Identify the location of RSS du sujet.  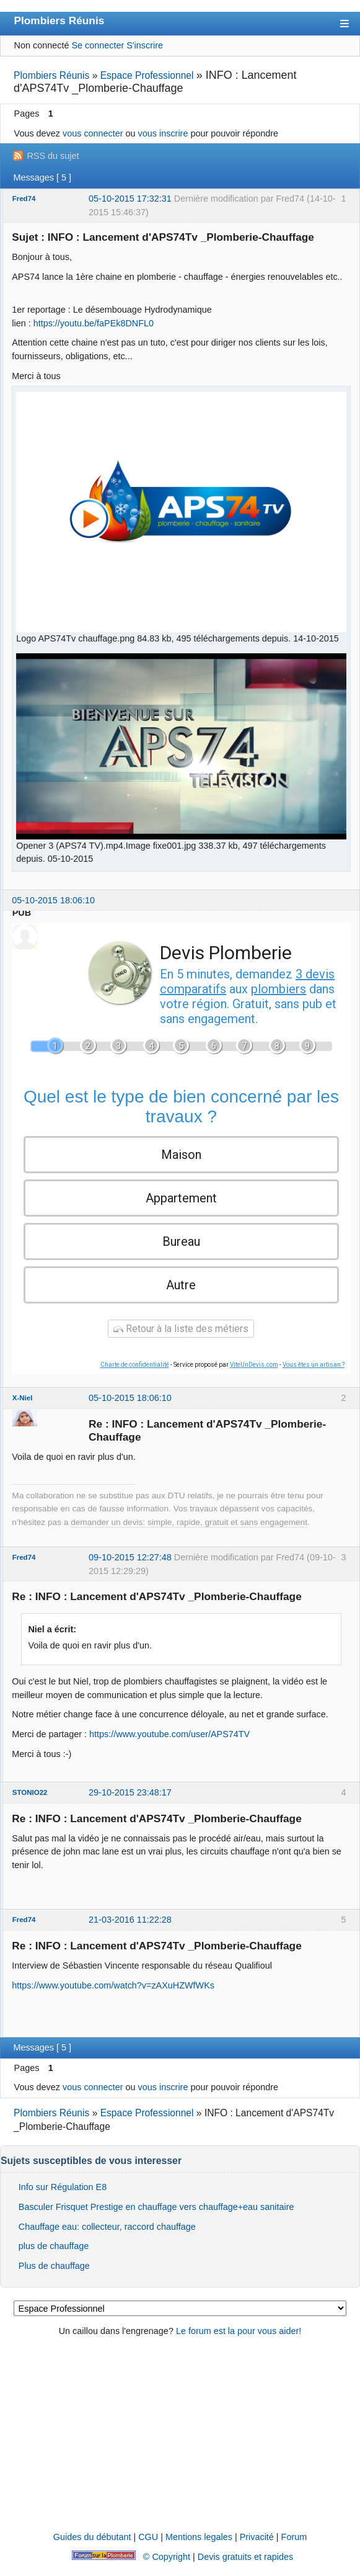
(53, 156).